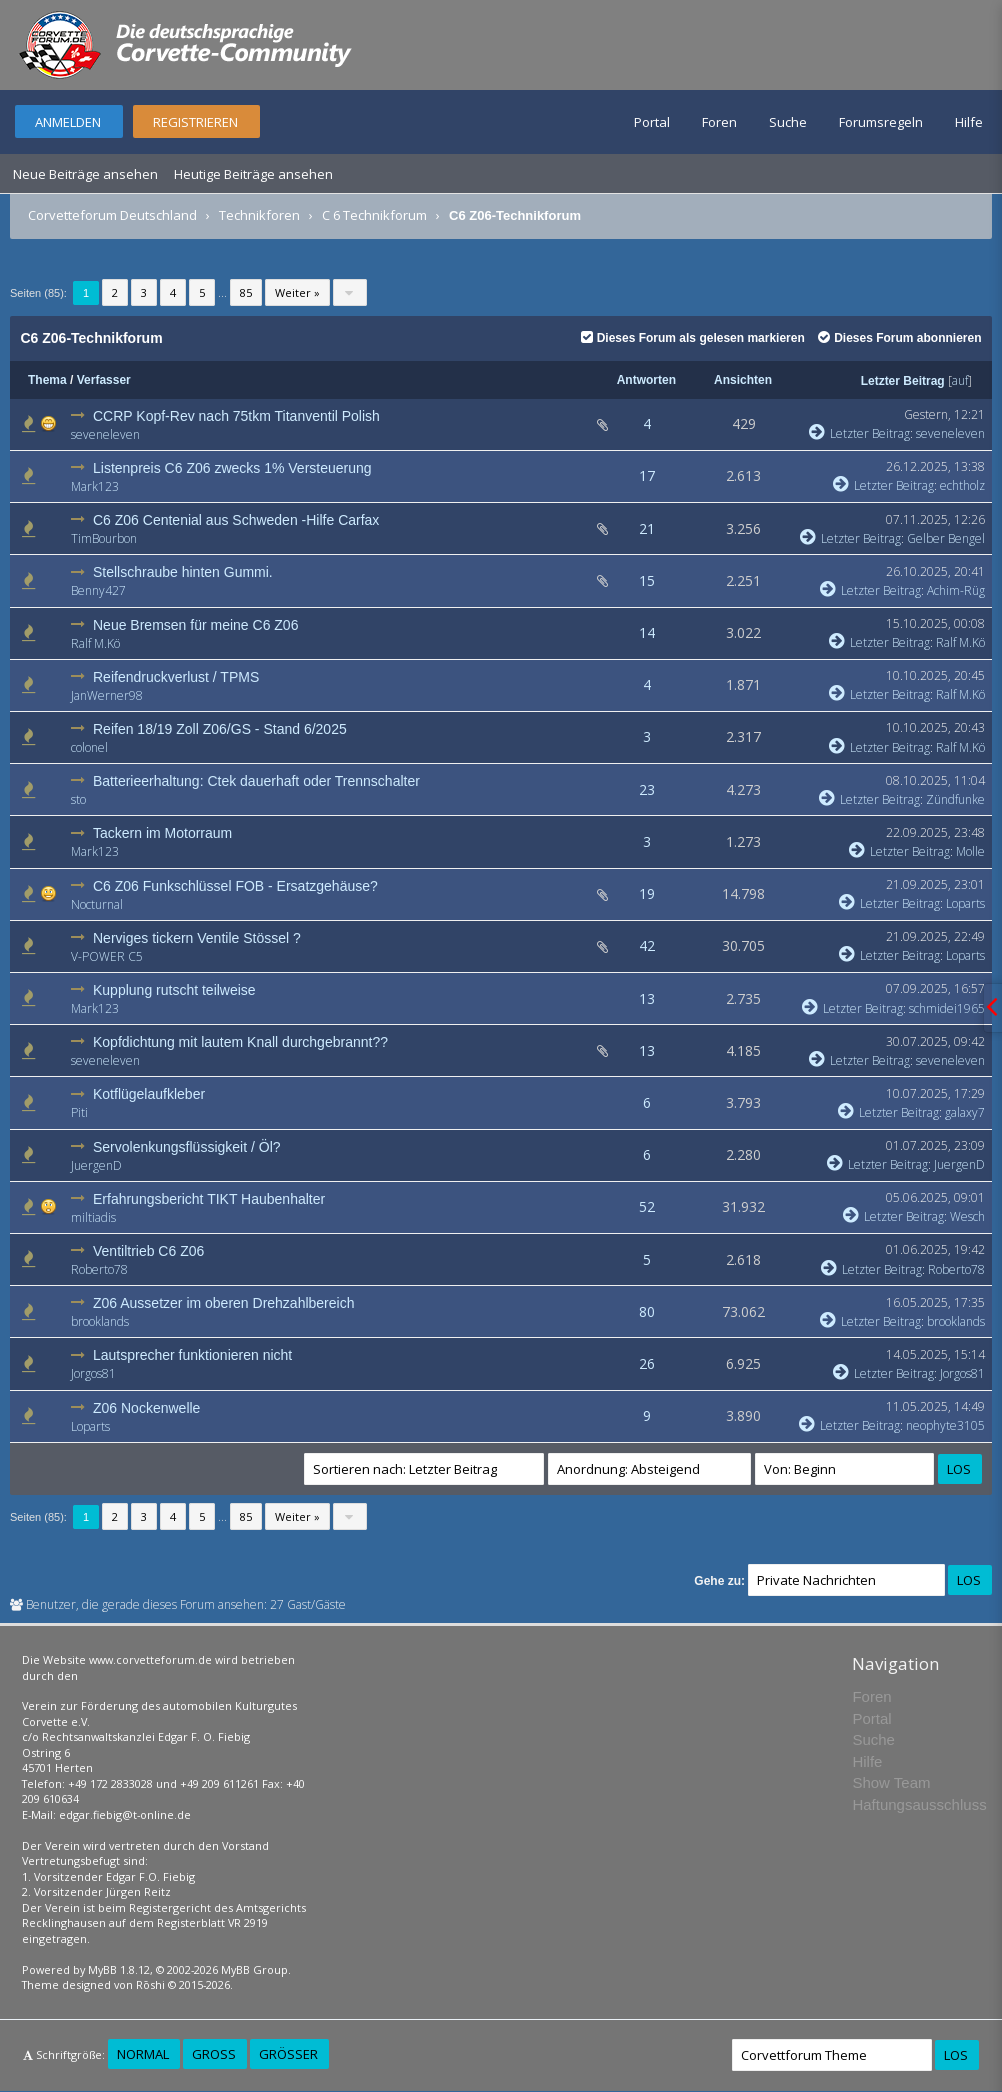  Describe the element at coordinates (104, 380) in the screenshot. I see `Verfasser` at that location.